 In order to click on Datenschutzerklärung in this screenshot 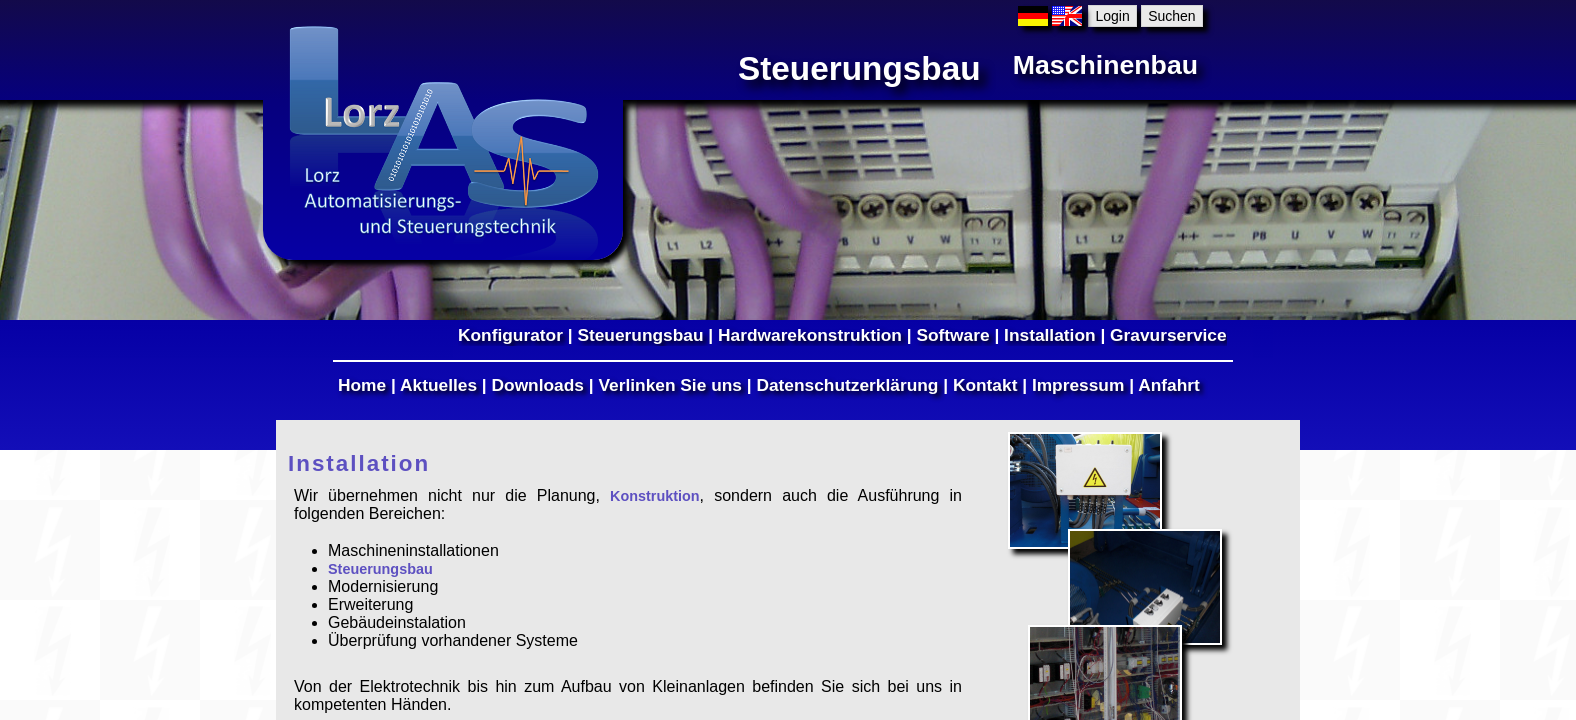, I will do `click(847, 385)`.